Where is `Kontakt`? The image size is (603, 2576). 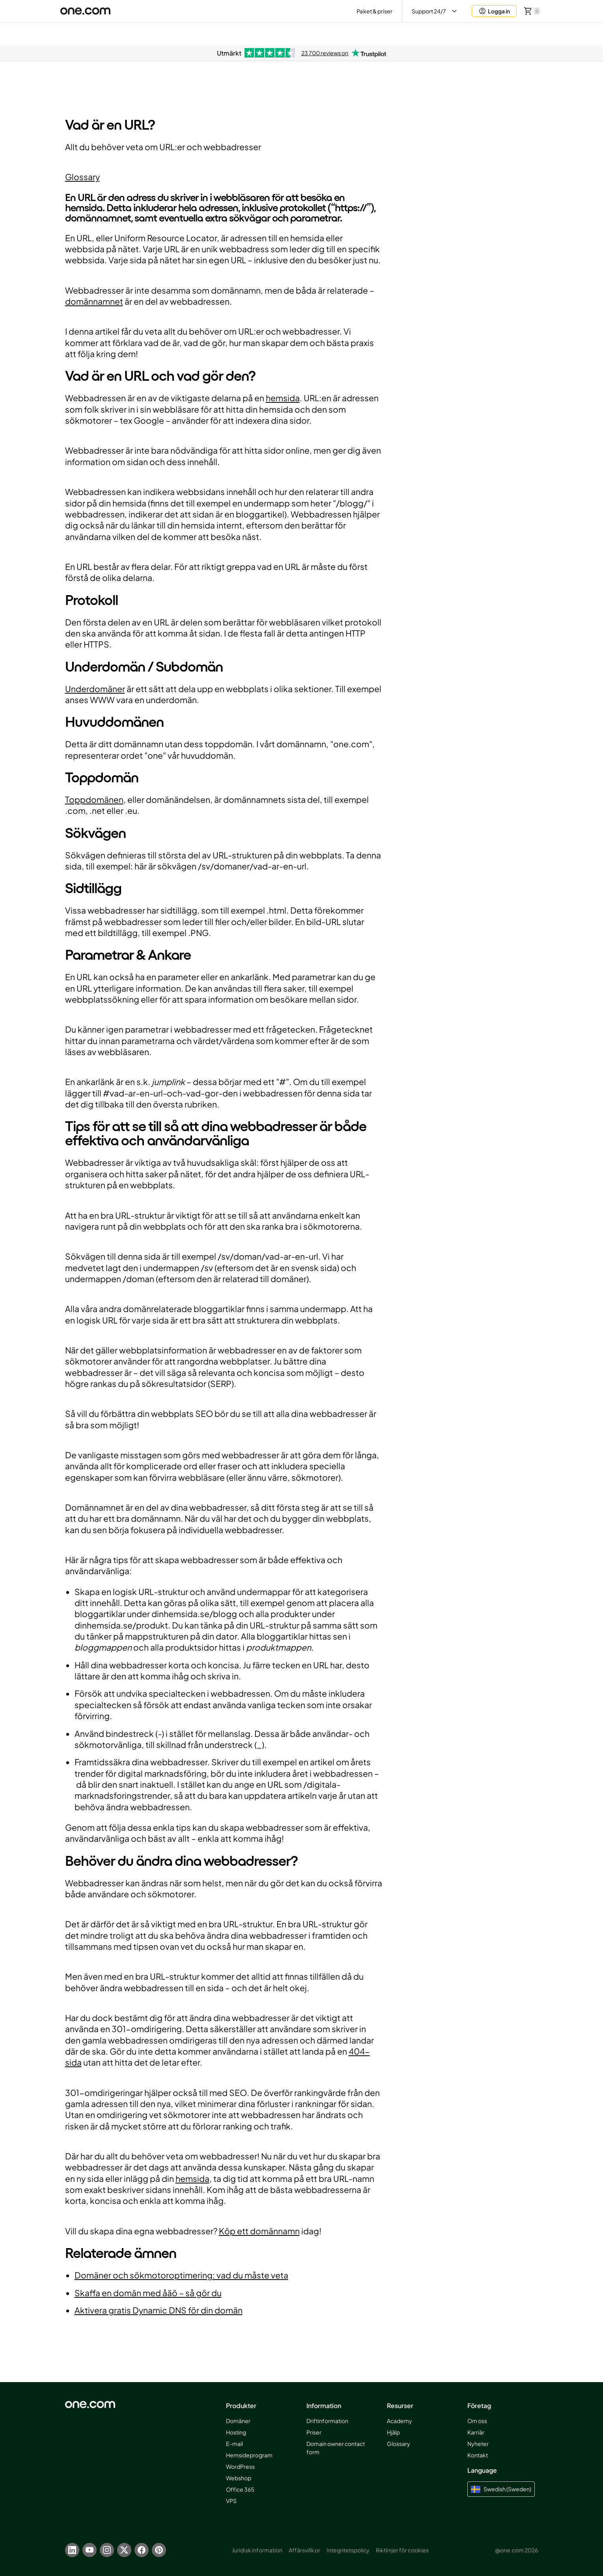 Kontakt is located at coordinates (477, 2455).